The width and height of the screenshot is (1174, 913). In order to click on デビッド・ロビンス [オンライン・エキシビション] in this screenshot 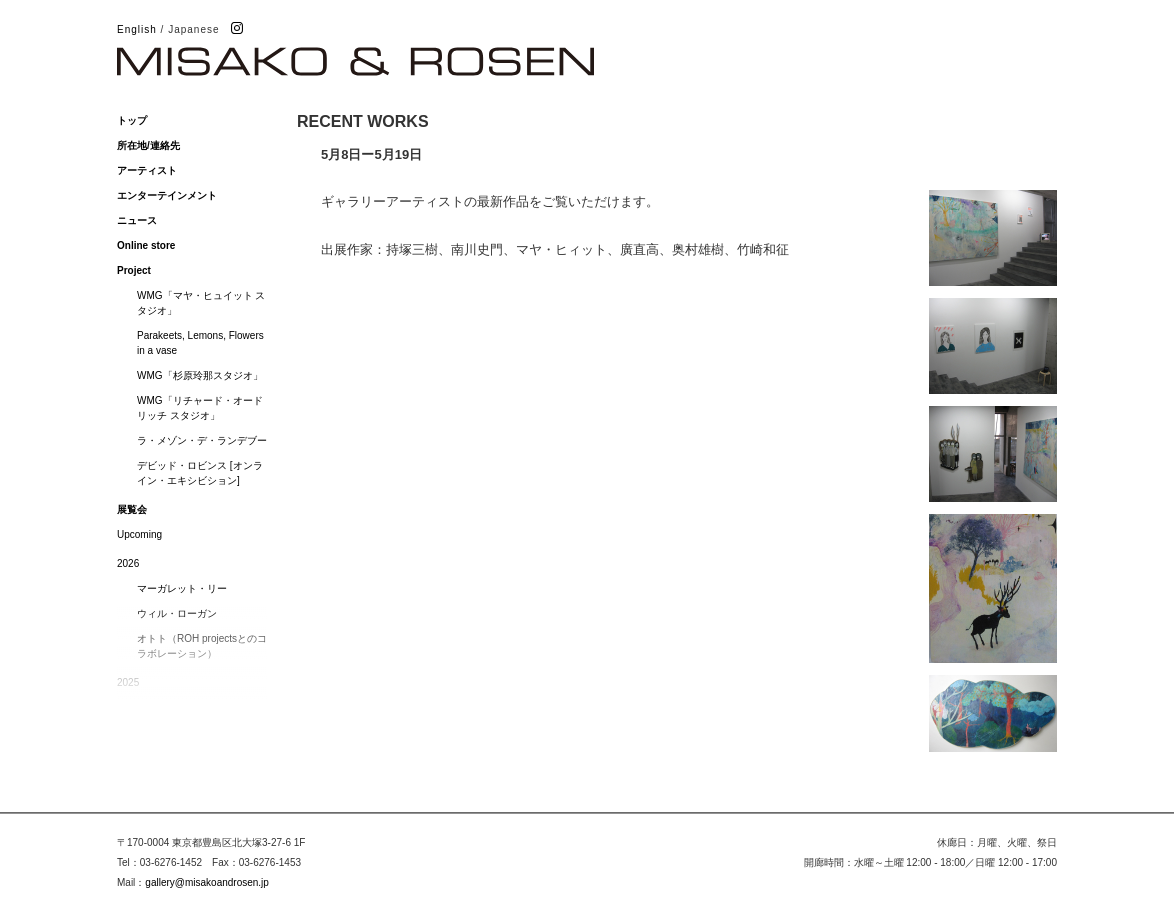, I will do `click(200, 473)`.